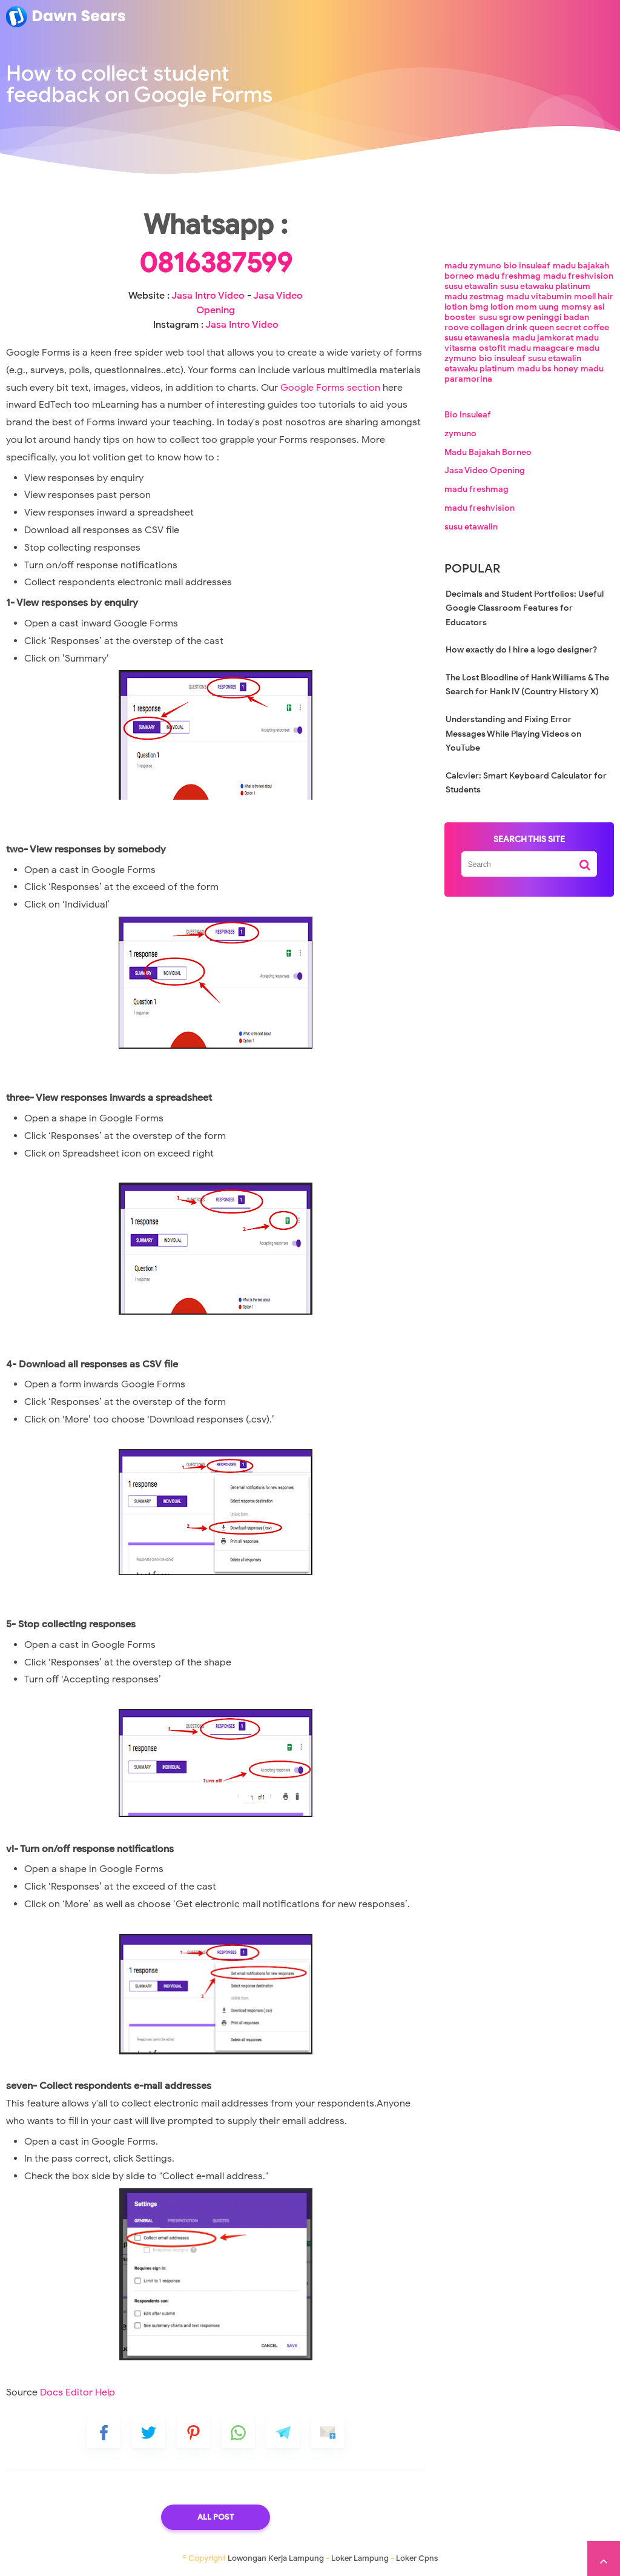 The width and height of the screenshot is (620, 2576). What do you see at coordinates (477, 338) in the screenshot?
I see `susu etawanesia` at bounding box center [477, 338].